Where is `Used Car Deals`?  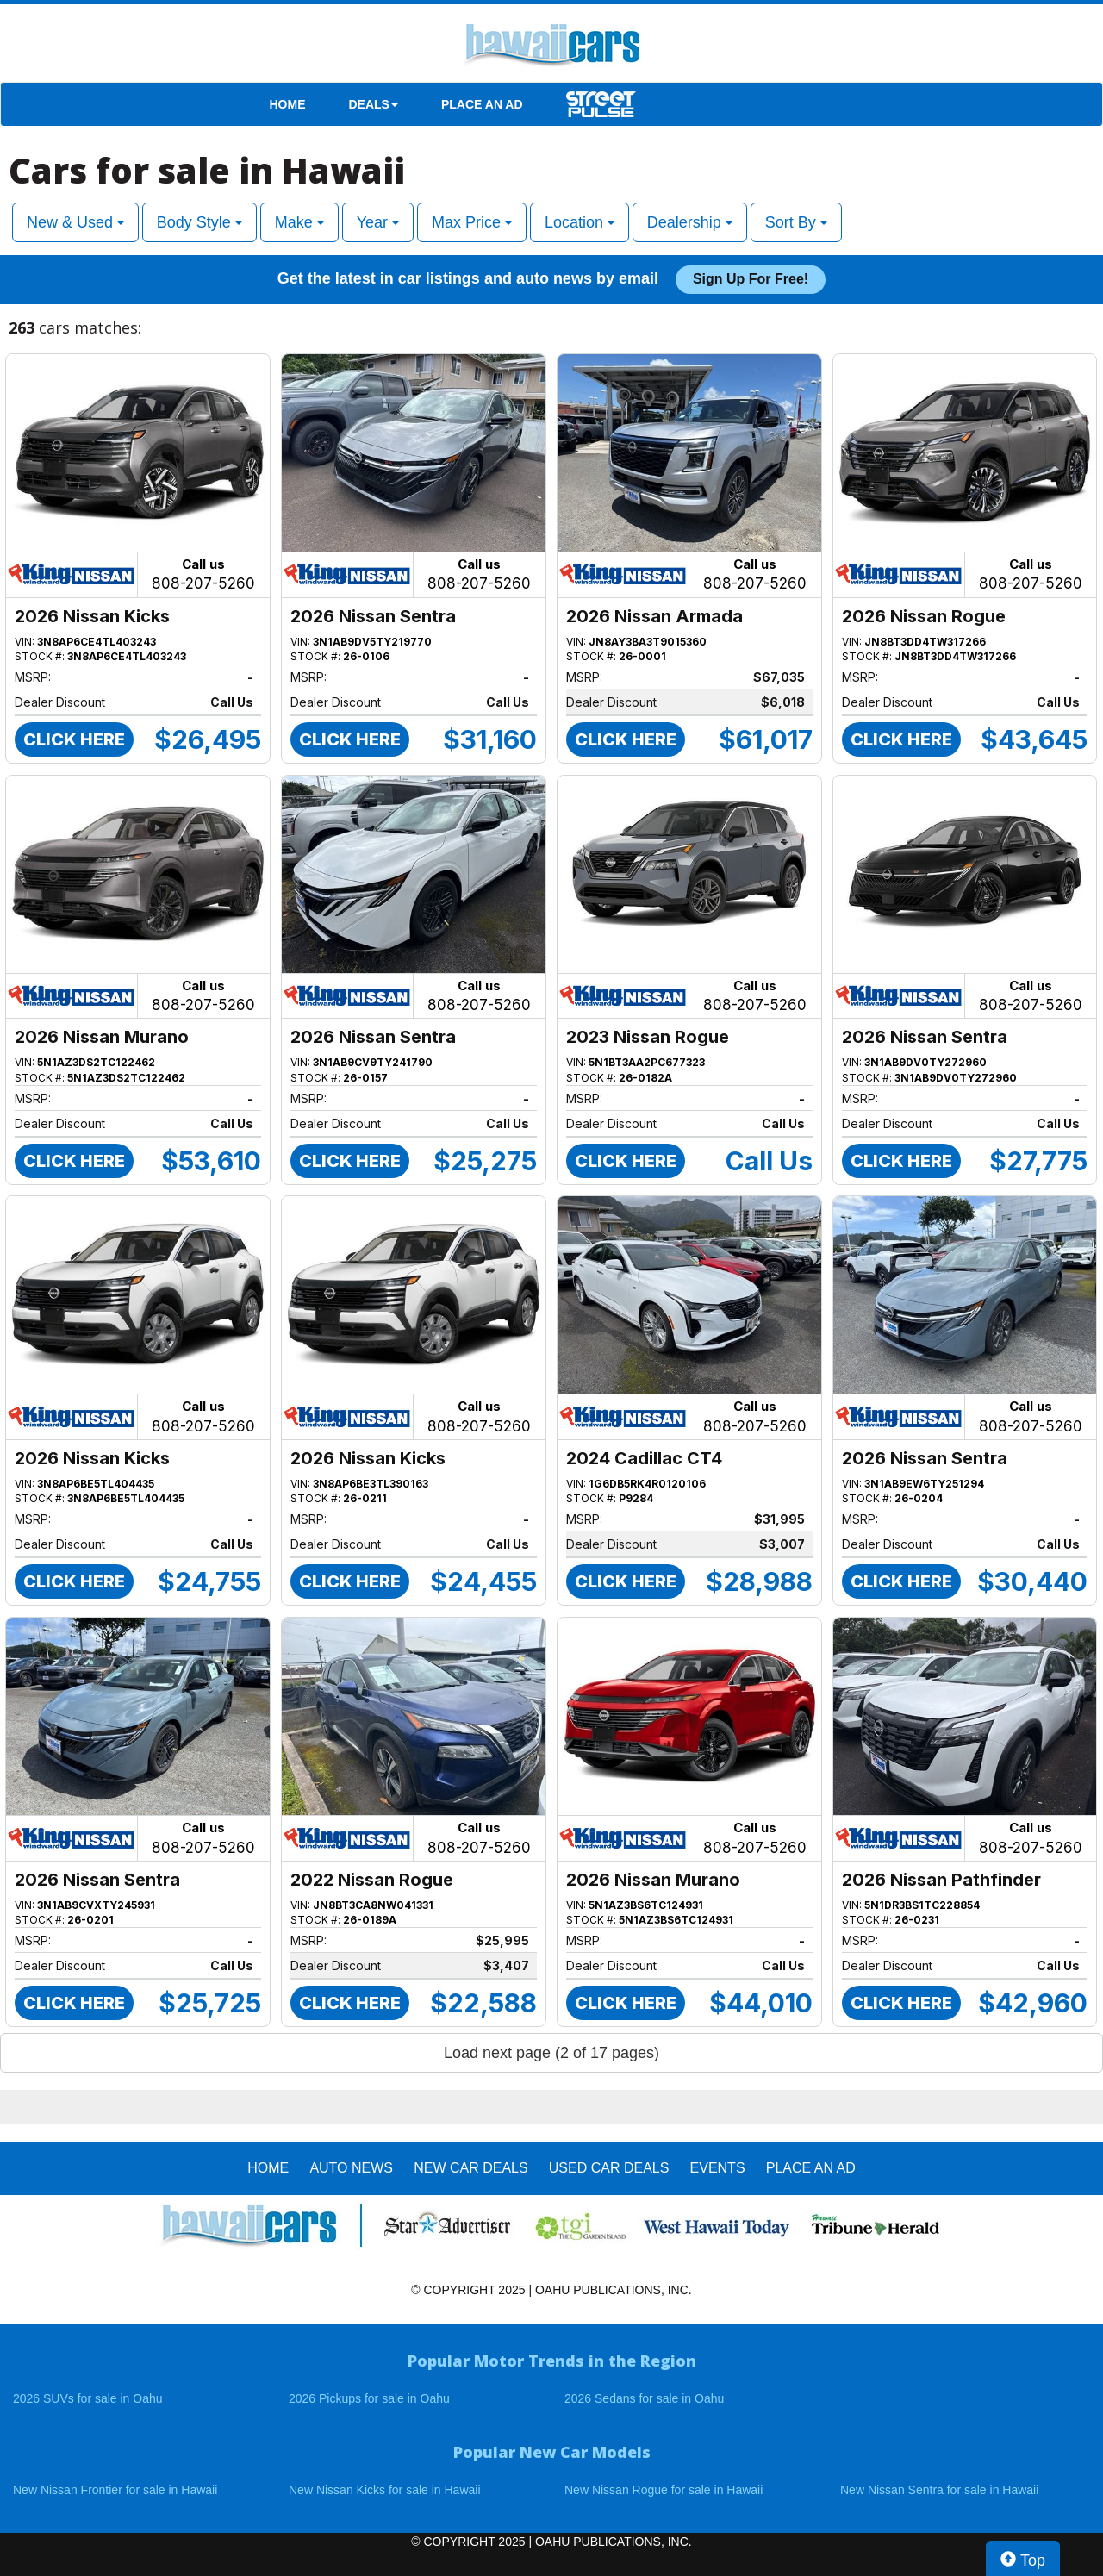 Used Car Deals is located at coordinates (609, 2168).